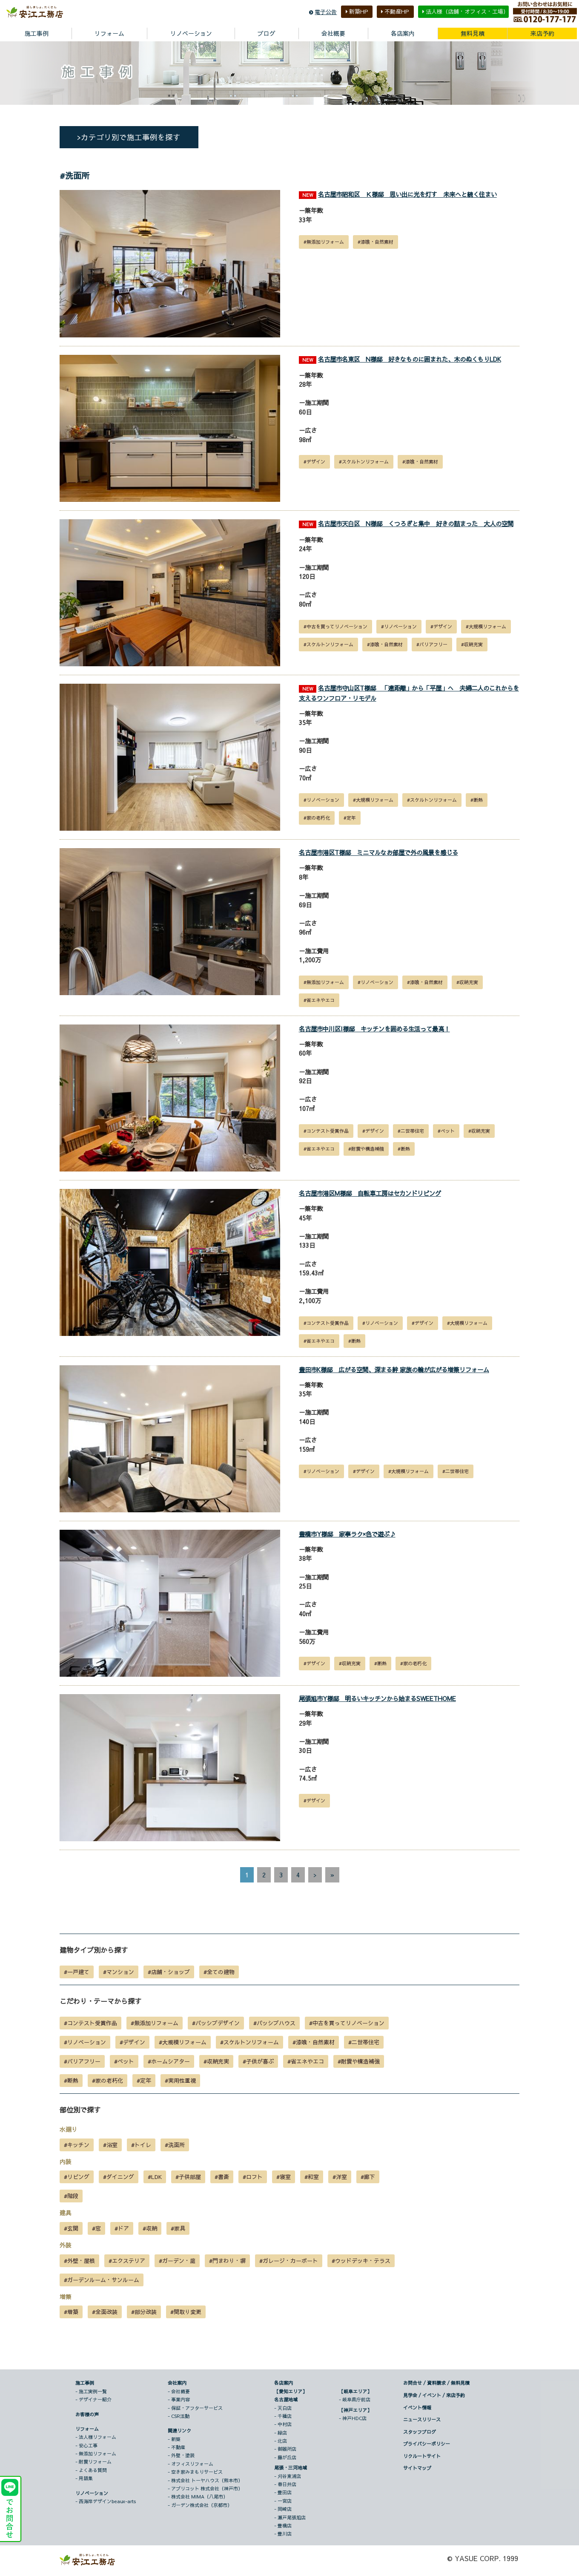  Describe the element at coordinates (417, 2407) in the screenshot. I see `イベント情報` at that location.